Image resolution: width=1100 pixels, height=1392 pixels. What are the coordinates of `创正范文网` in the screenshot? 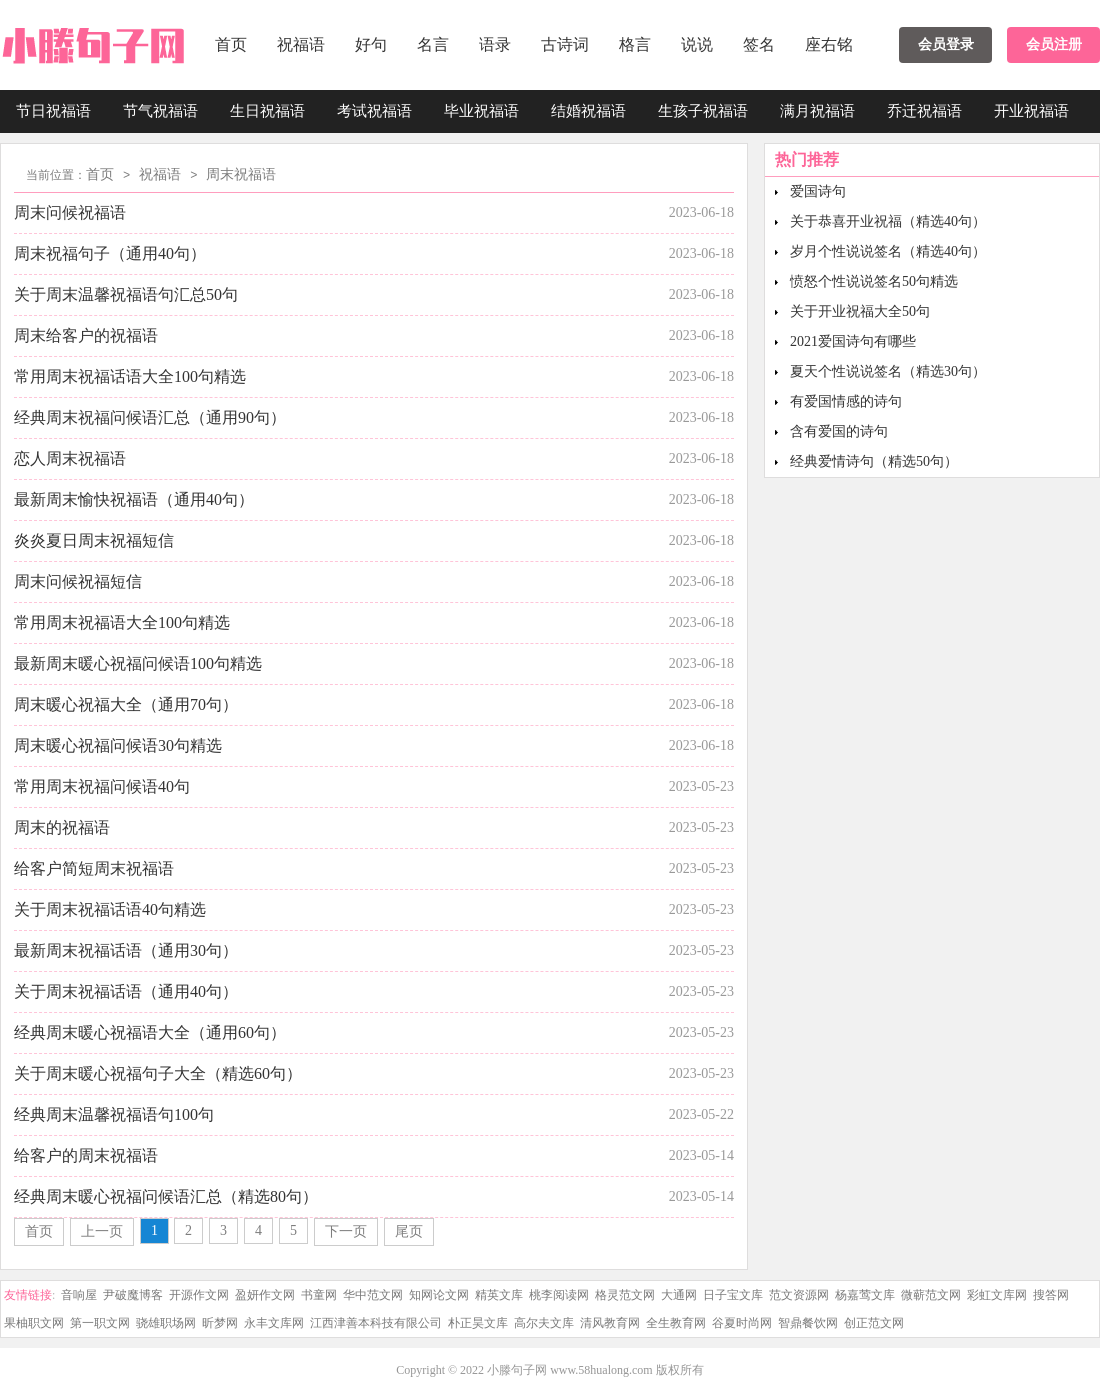 It's located at (874, 1323).